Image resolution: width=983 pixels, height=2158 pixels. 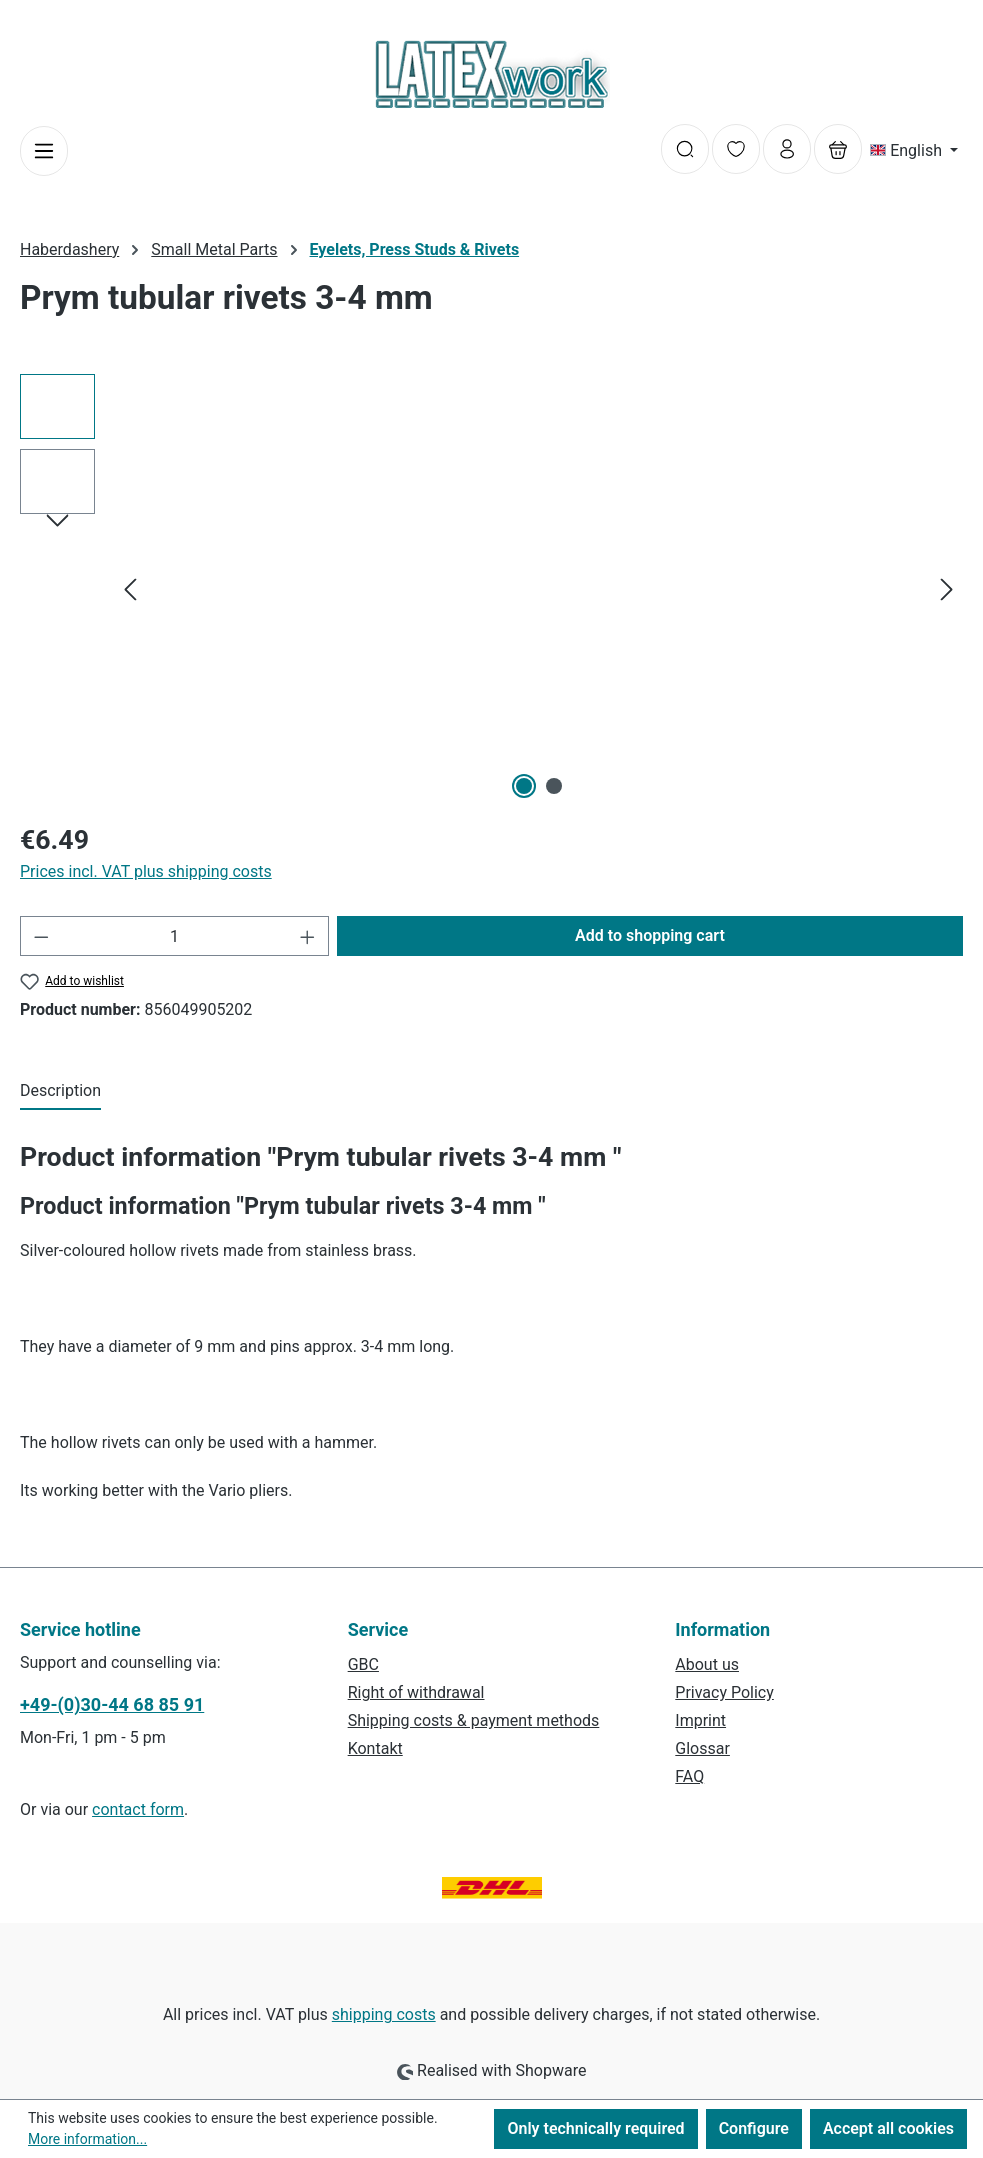 I want to click on [Previous], so click(x=130, y=589).